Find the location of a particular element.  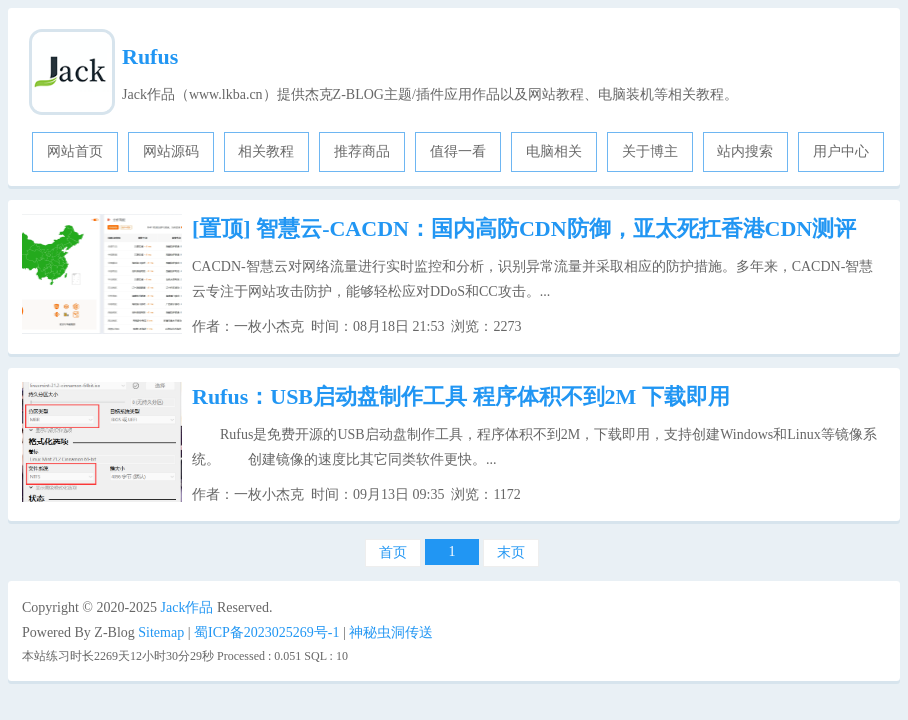

首页 is located at coordinates (393, 552).